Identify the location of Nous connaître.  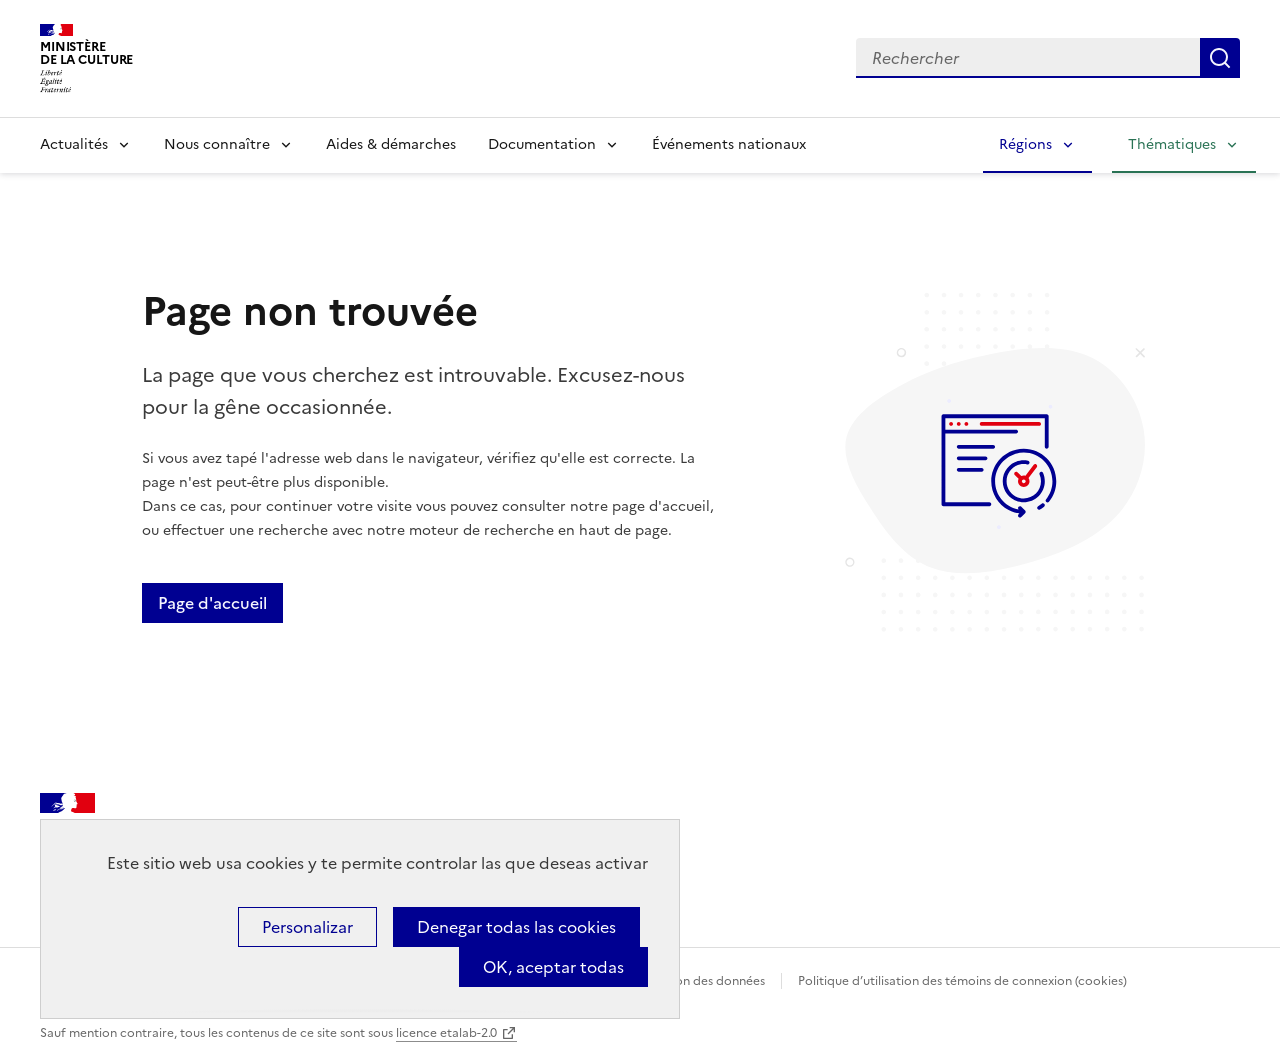
(217, 144).